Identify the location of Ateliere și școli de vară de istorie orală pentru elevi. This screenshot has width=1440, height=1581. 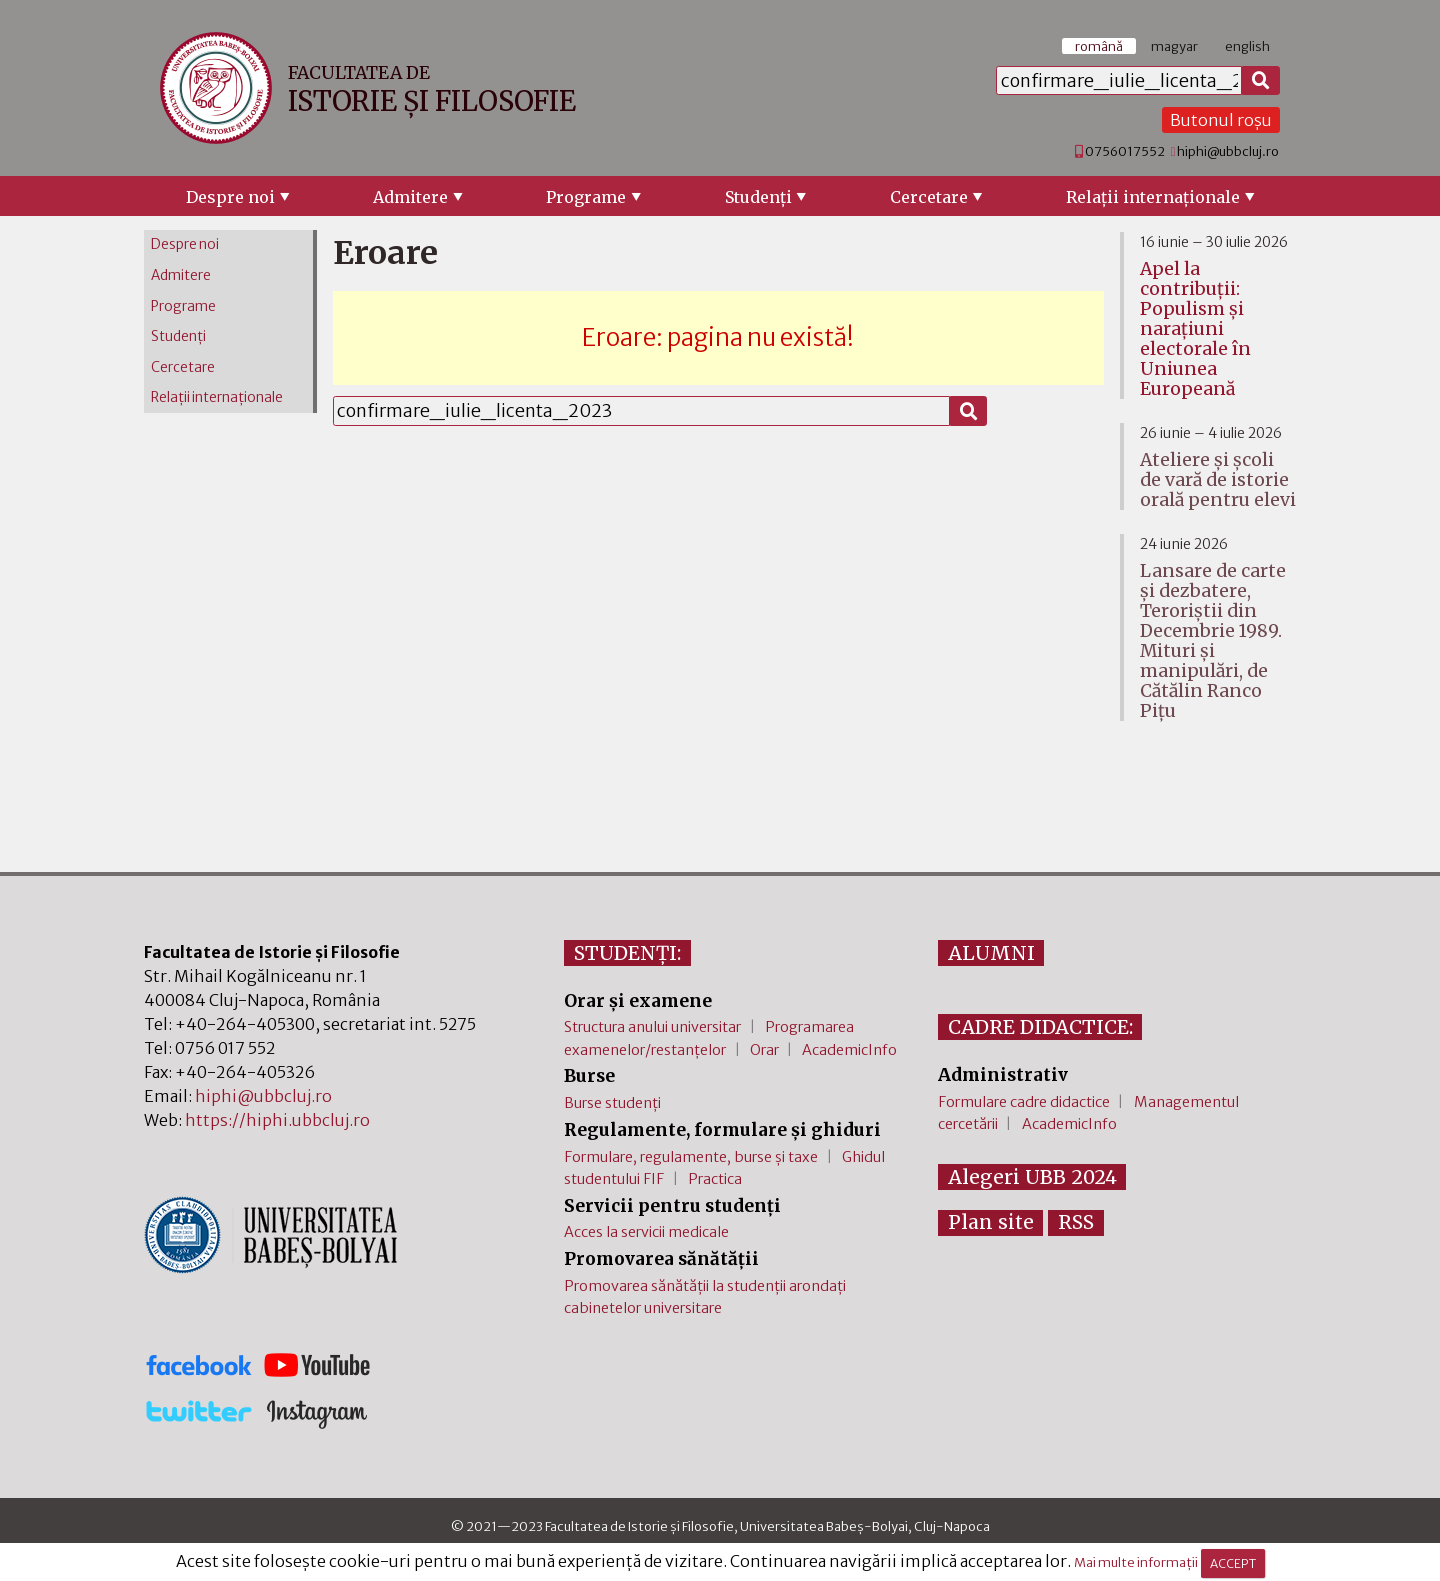
(1218, 480).